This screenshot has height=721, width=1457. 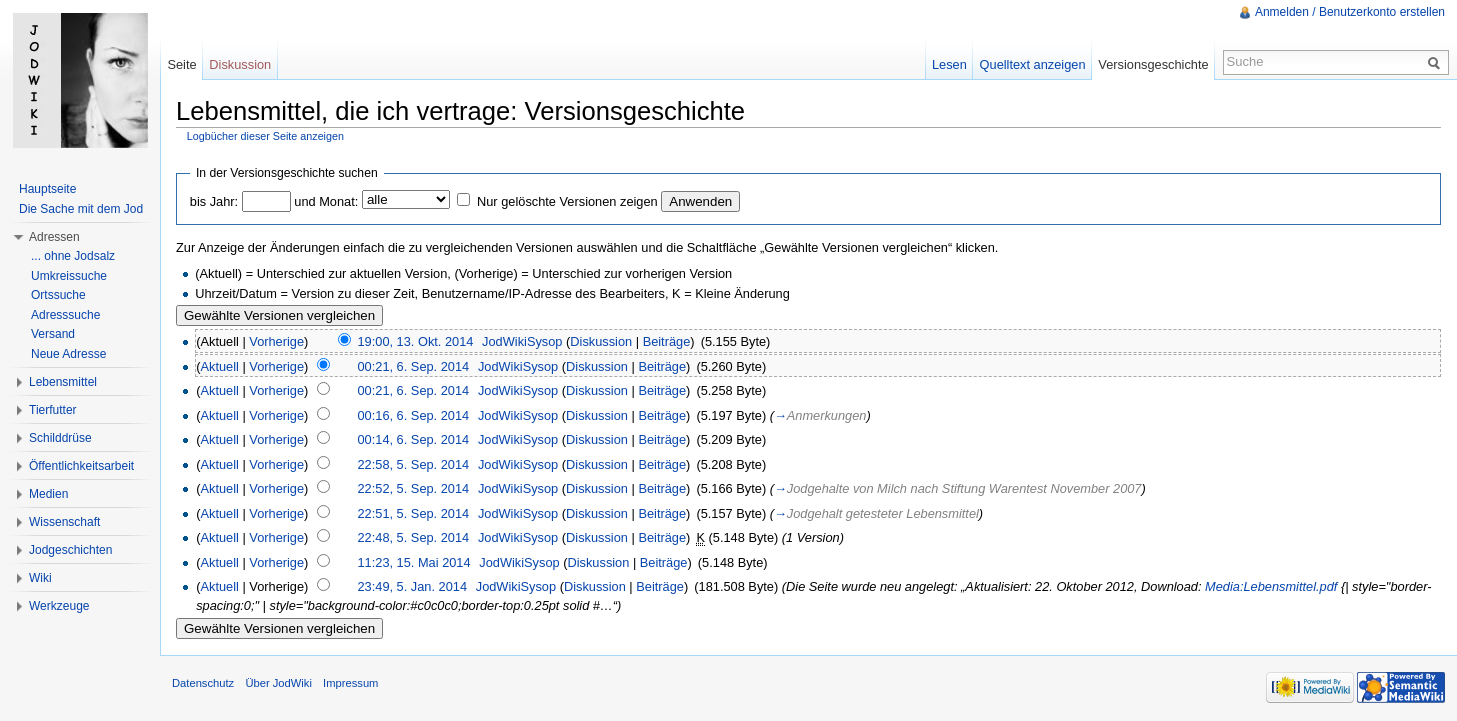 What do you see at coordinates (276, 341) in the screenshot?
I see `Vorherige` at bounding box center [276, 341].